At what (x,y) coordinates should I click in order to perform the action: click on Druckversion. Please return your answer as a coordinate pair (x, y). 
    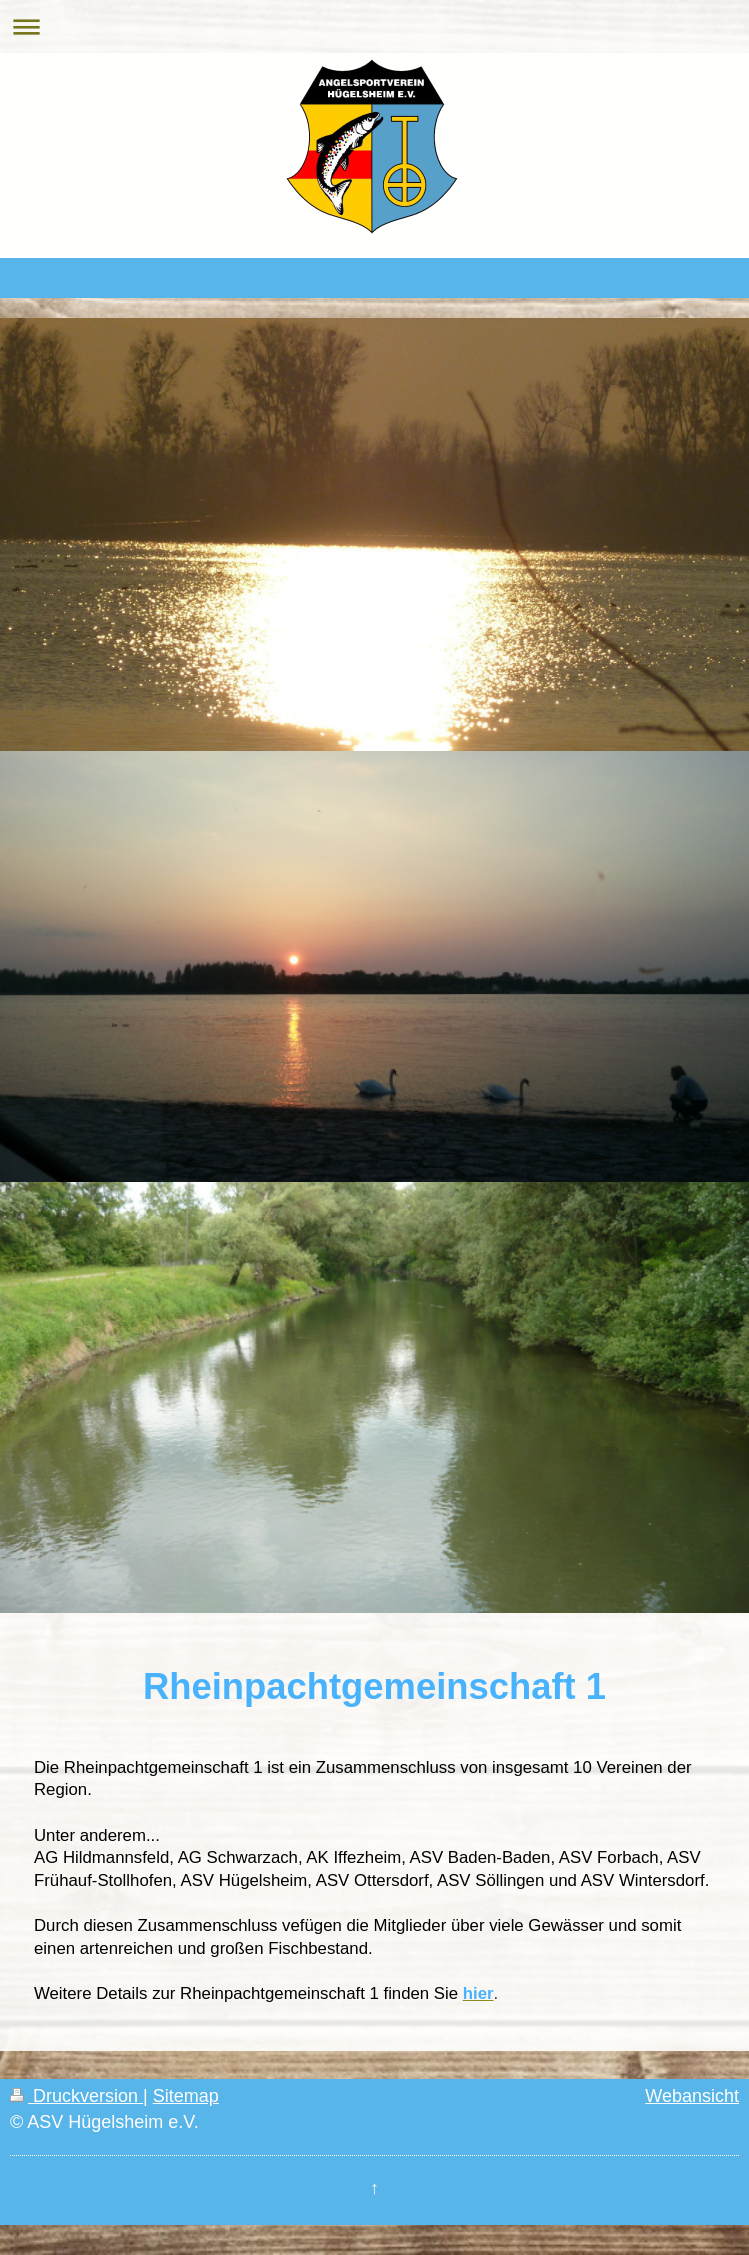
    Looking at the image, I should click on (76, 2096).